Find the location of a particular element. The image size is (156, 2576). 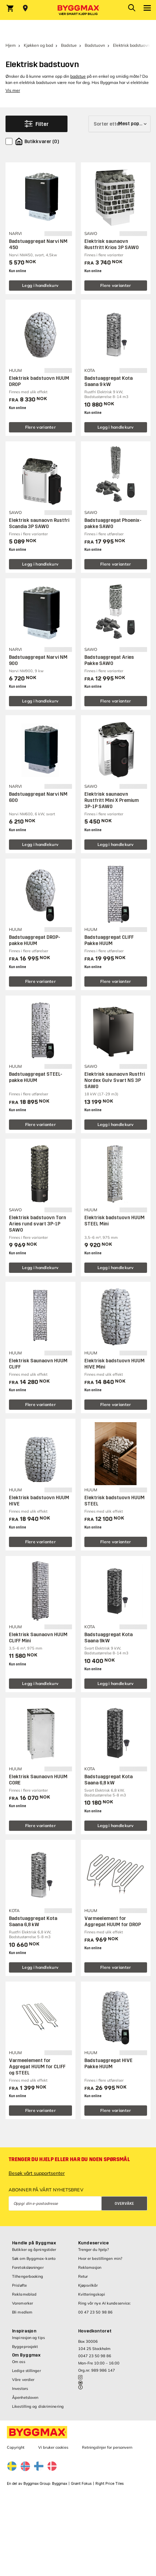

Prisløfte is located at coordinates (19, 2285).